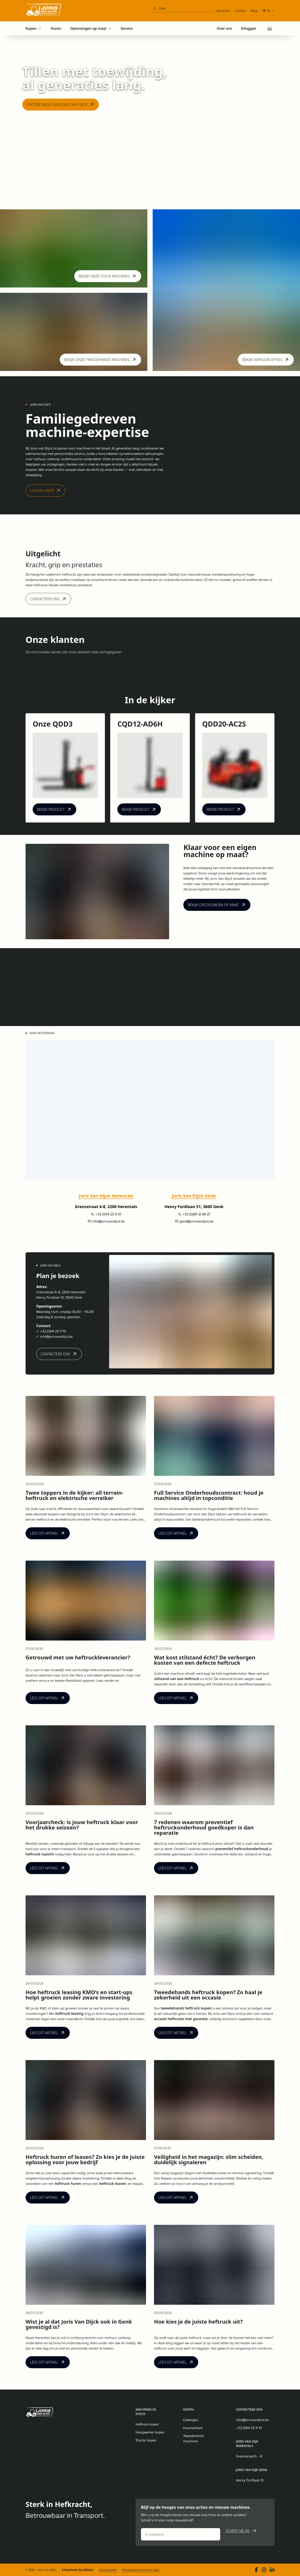 The width and height of the screenshot is (300, 2576). What do you see at coordinates (56, 28) in the screenshot?
I see `Huren` at bounding box center [56, 28].